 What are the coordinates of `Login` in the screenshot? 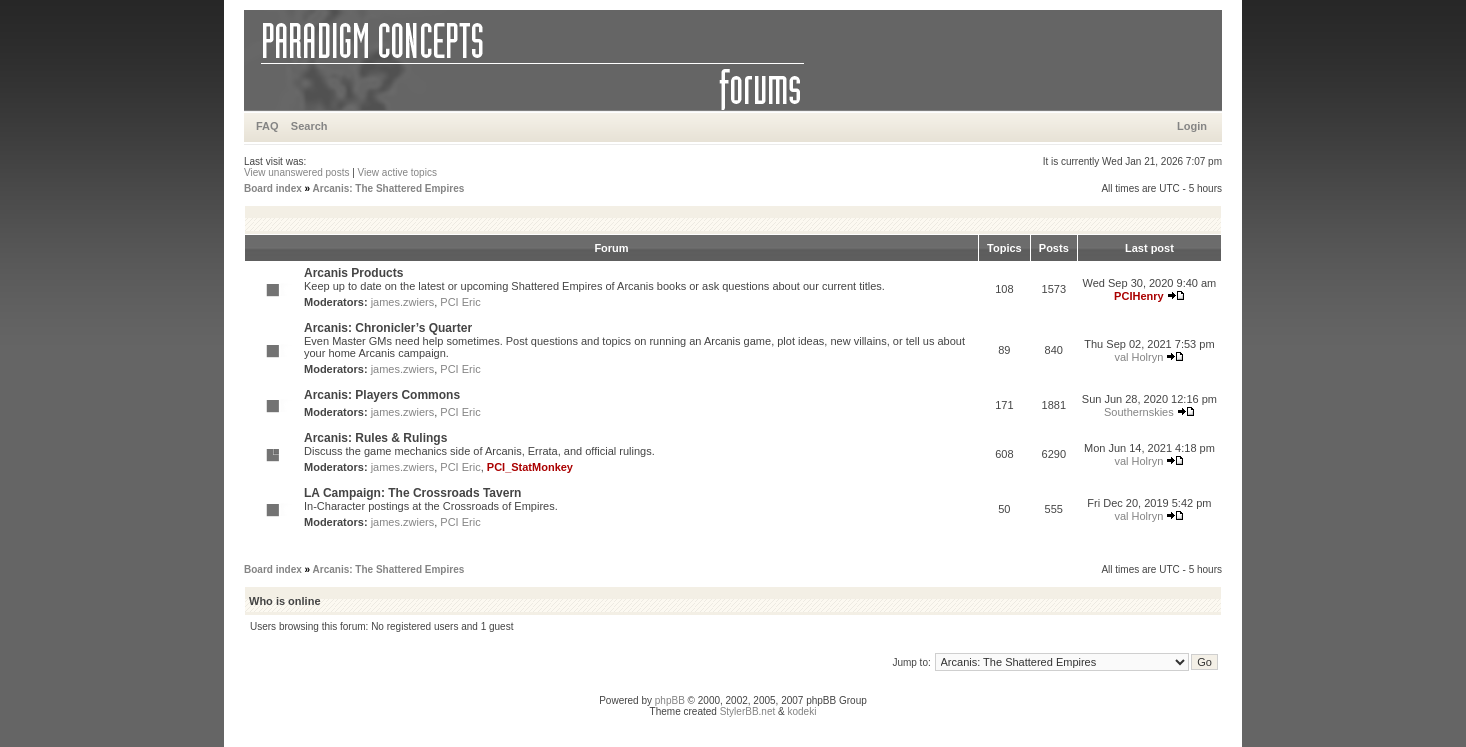 It's located at (1192, 126).